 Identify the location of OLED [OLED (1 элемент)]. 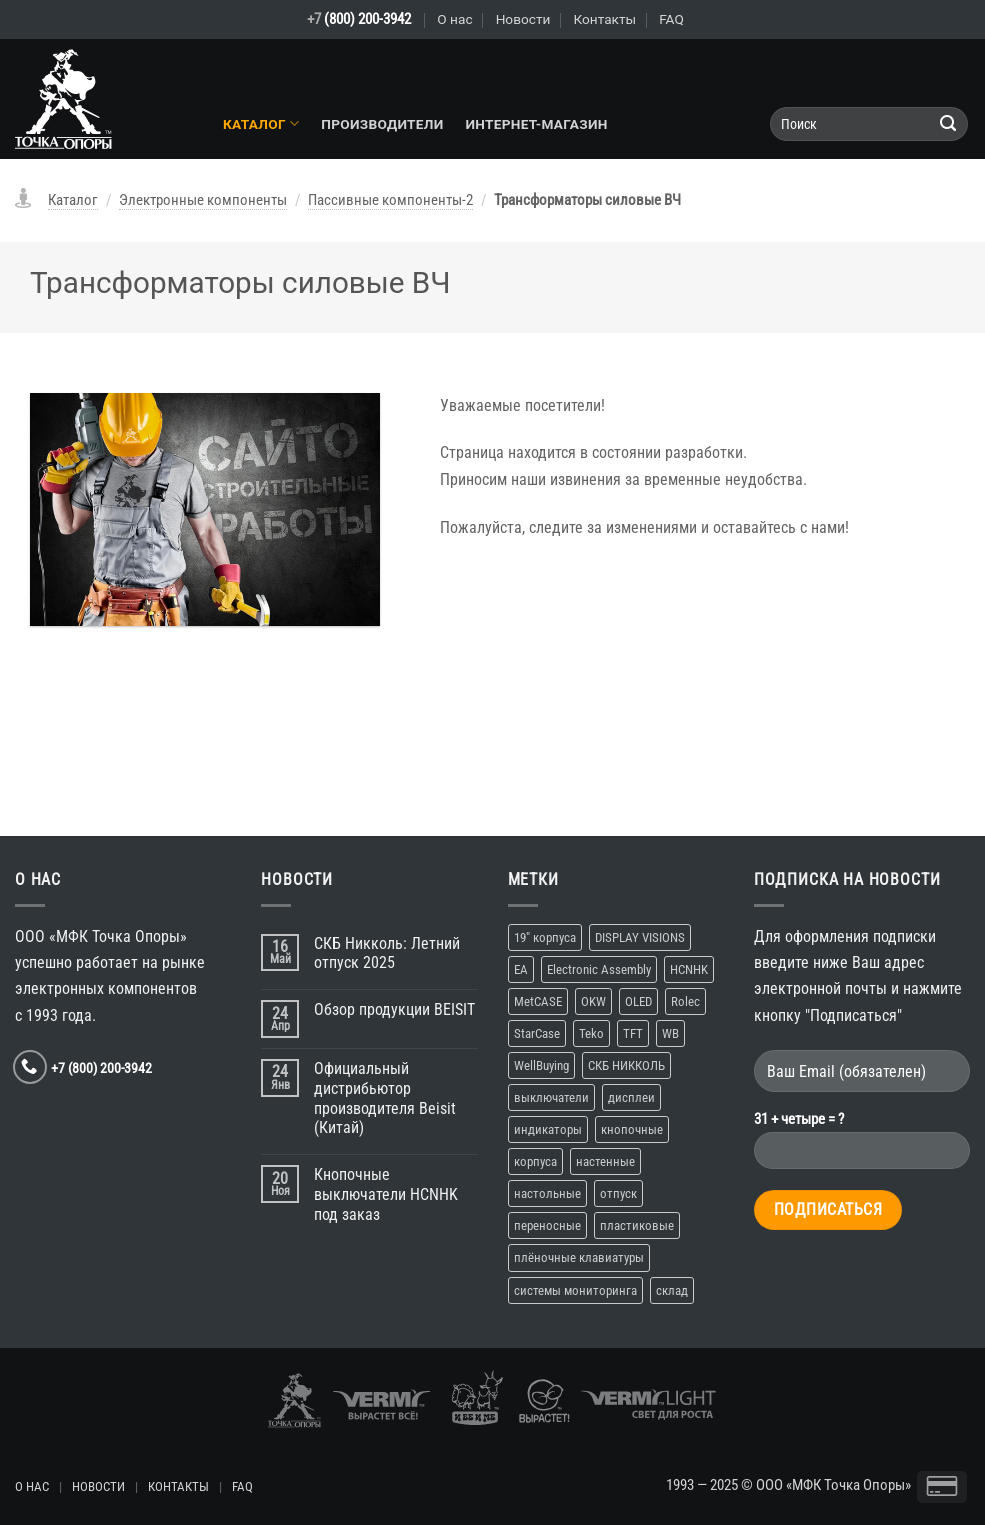
(638, 1001).